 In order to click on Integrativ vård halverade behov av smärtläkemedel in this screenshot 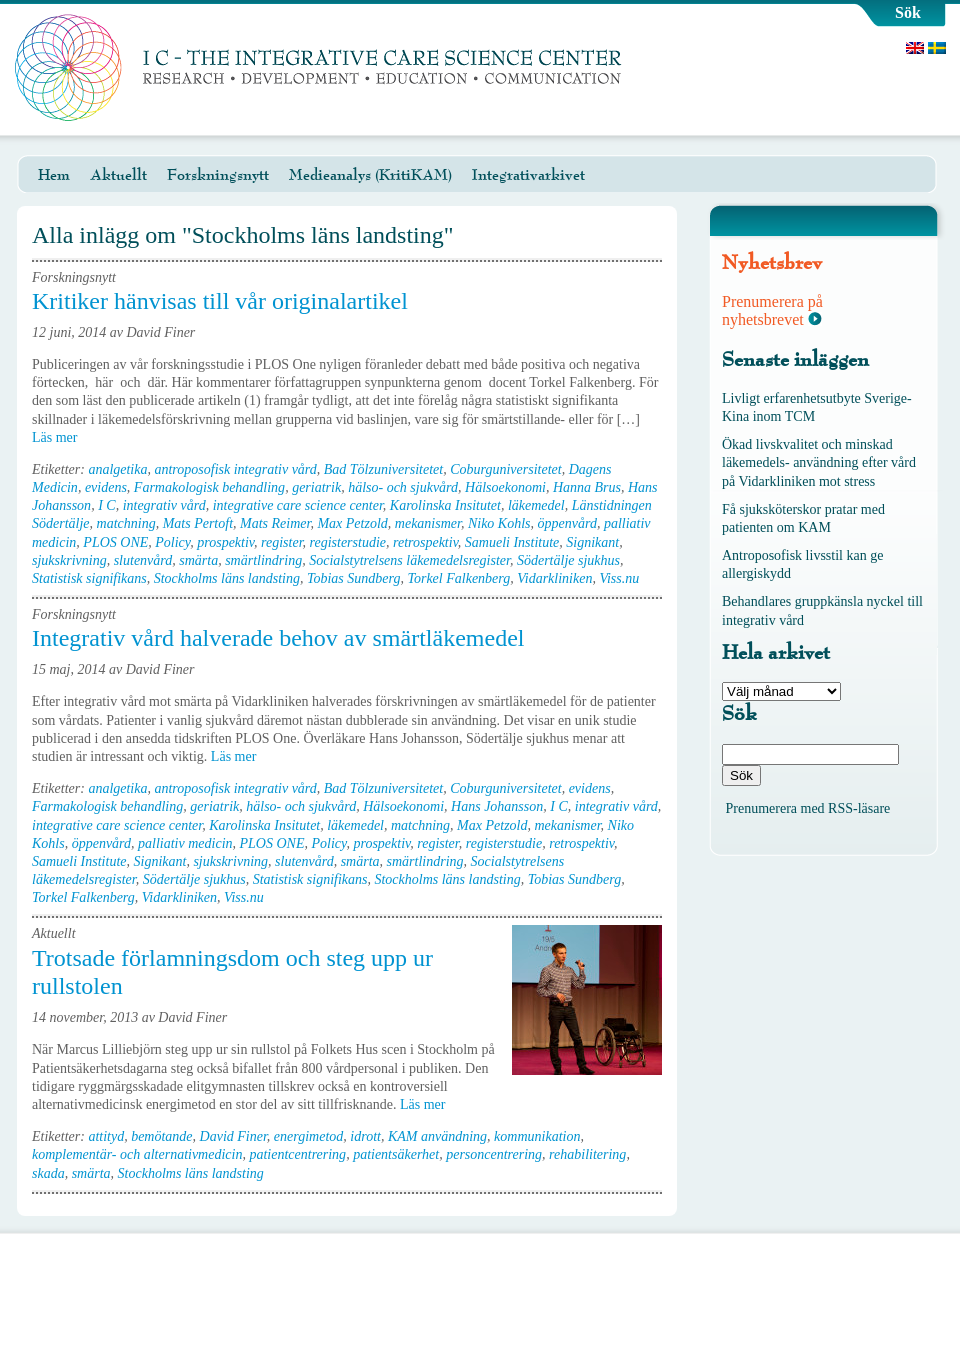, I will do `click(278, 638)`.